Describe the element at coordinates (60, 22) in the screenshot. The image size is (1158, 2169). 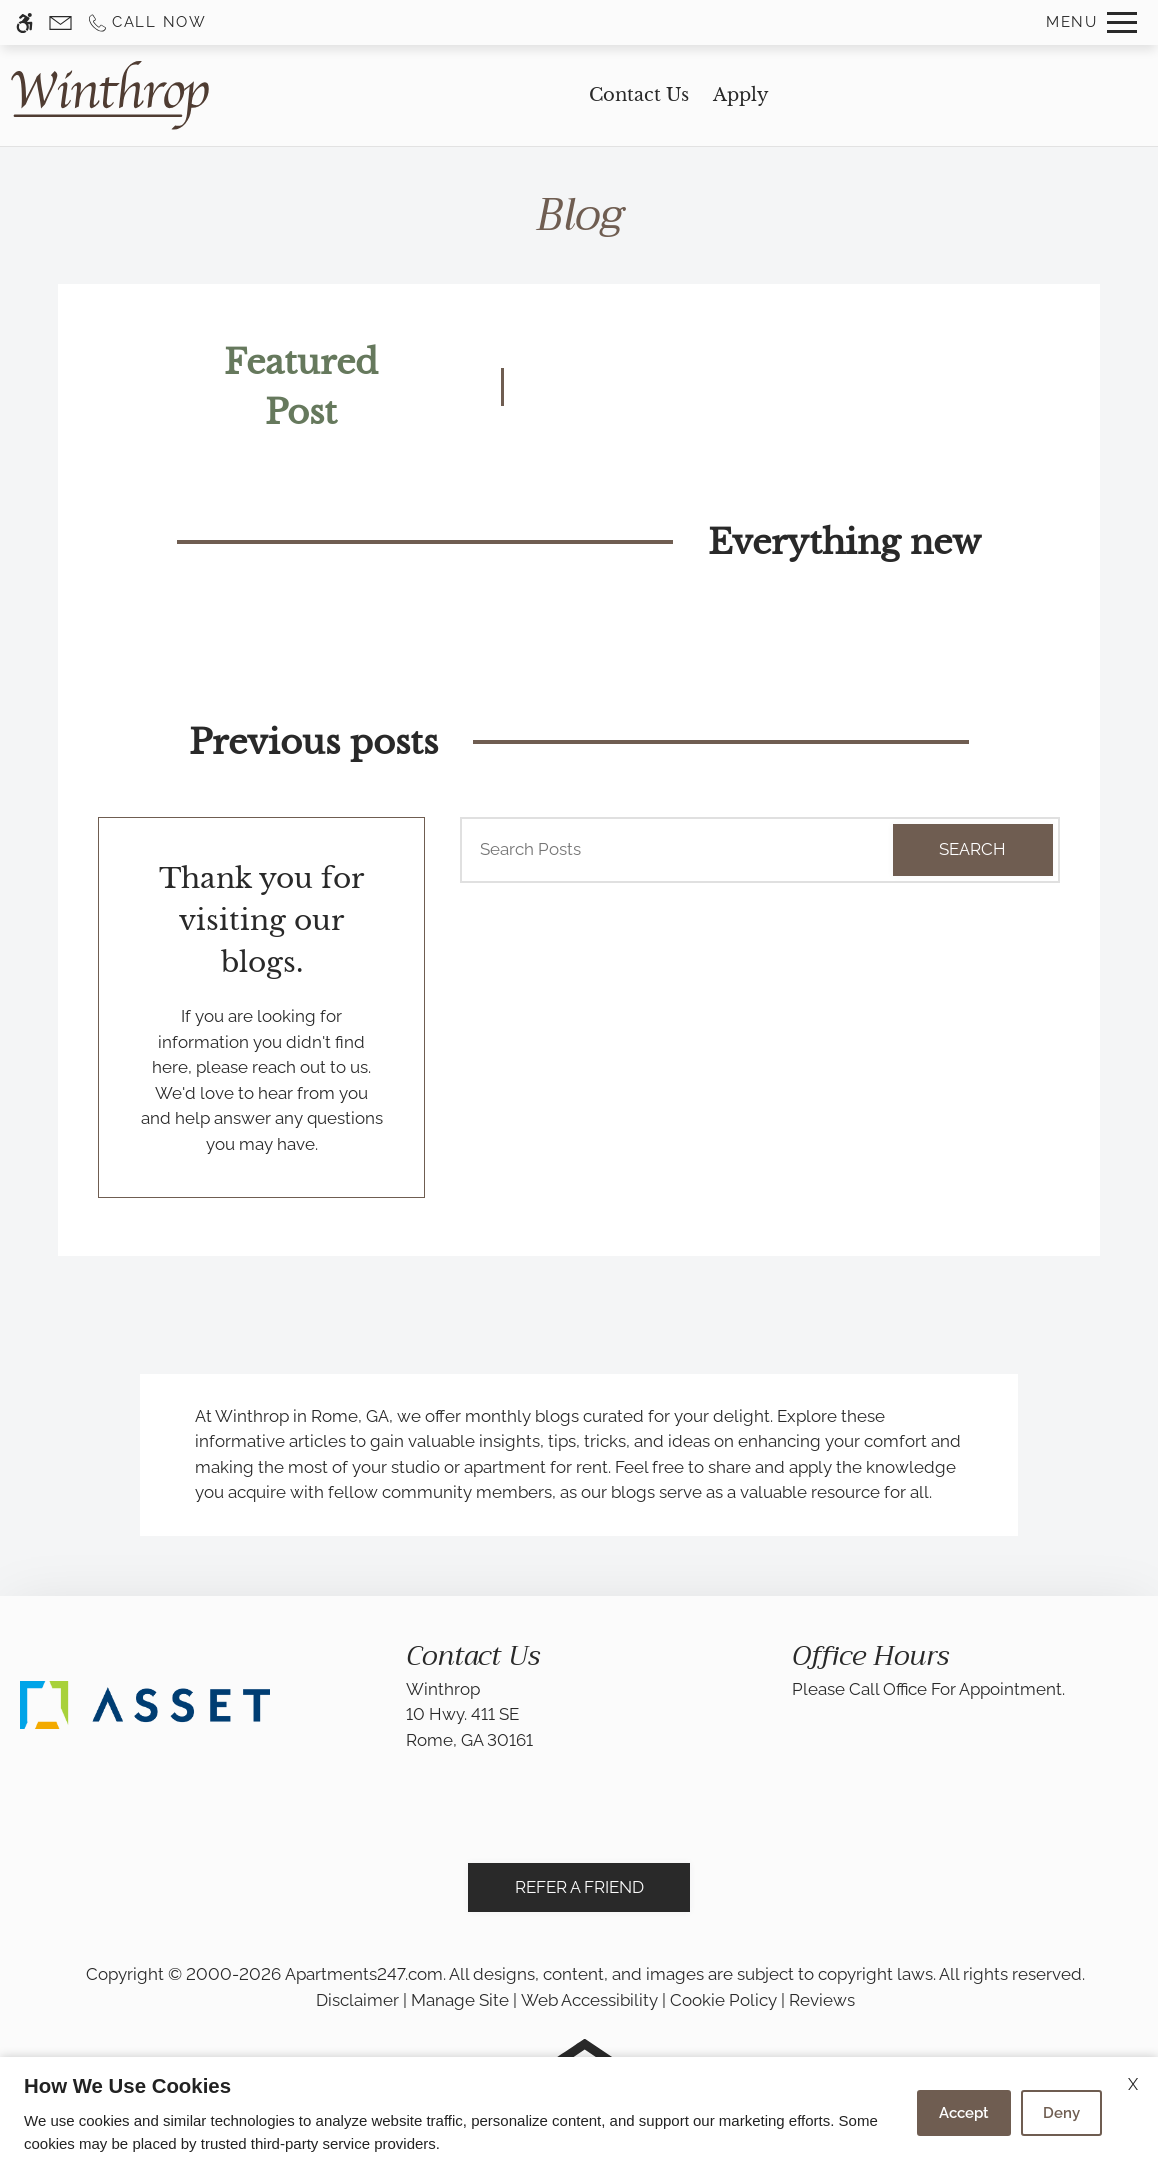
I see `[Contact page]` at that location.